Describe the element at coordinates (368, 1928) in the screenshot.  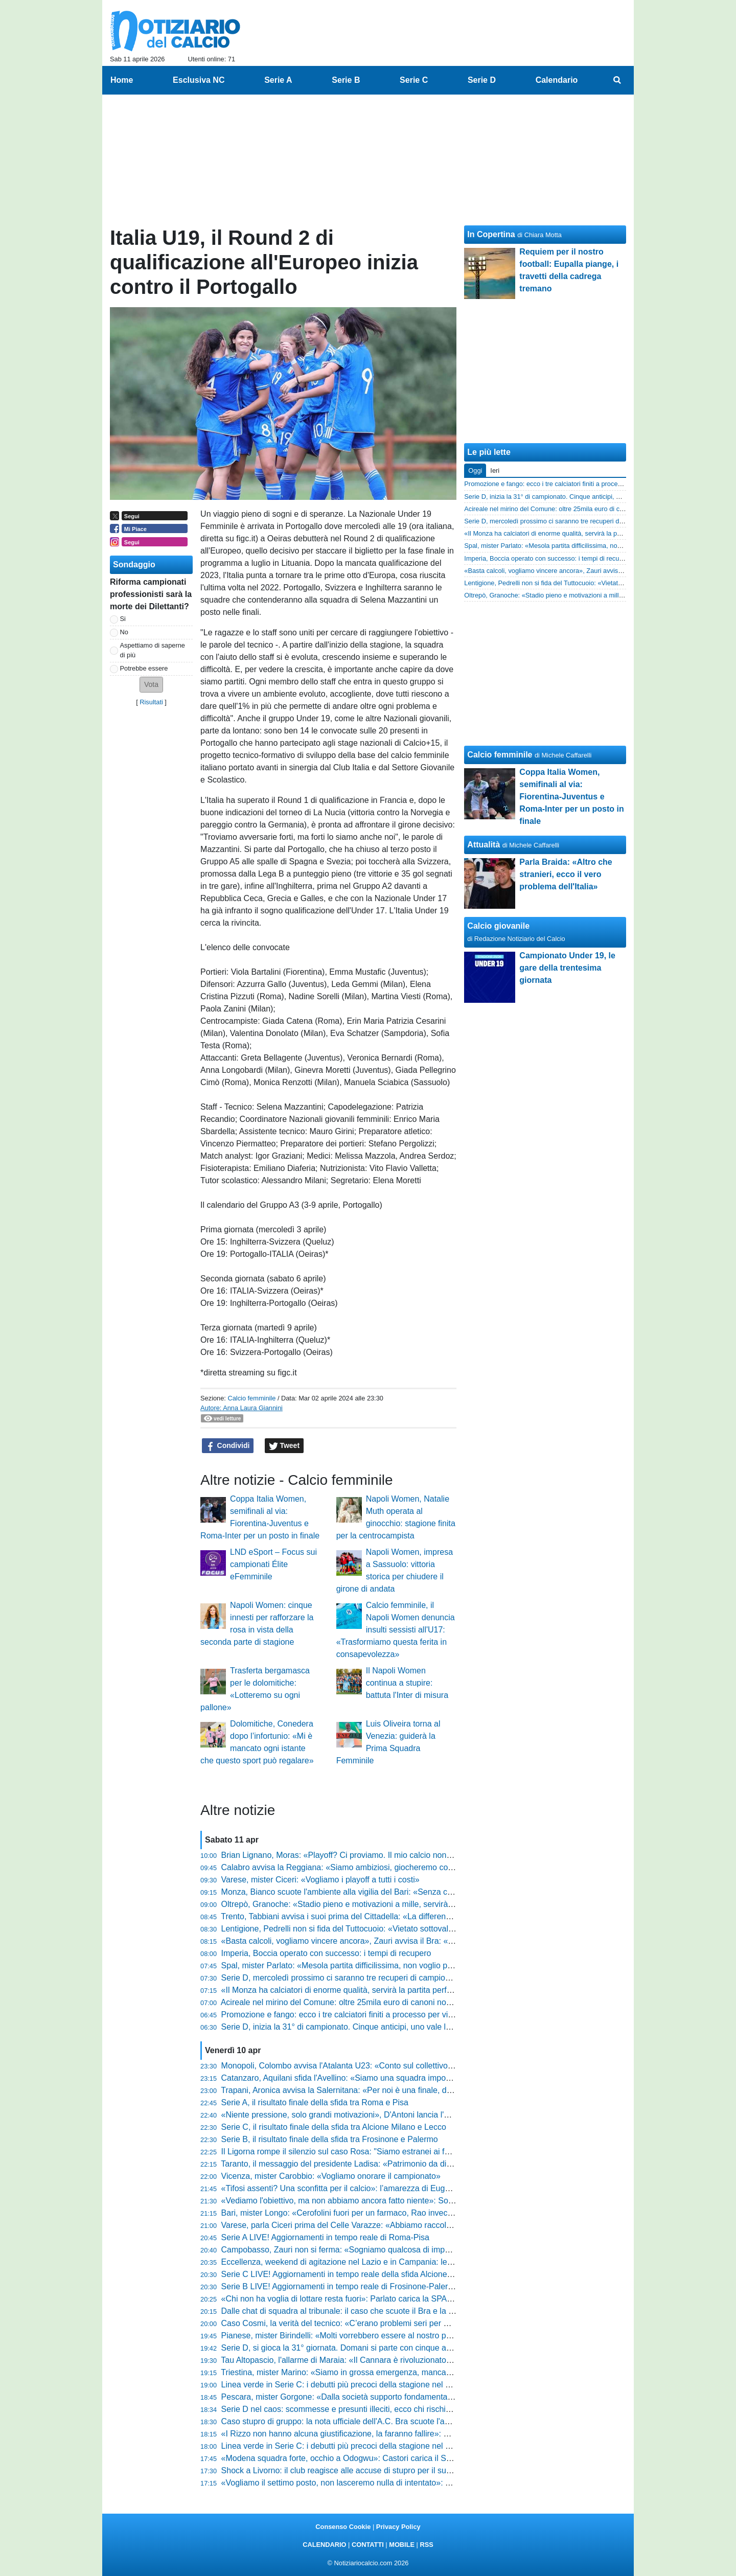
I see `Lentigione, Pedrelli non si fida del Tuttocuoio: «Vietato sottovalutare l'avversario»` at that location.